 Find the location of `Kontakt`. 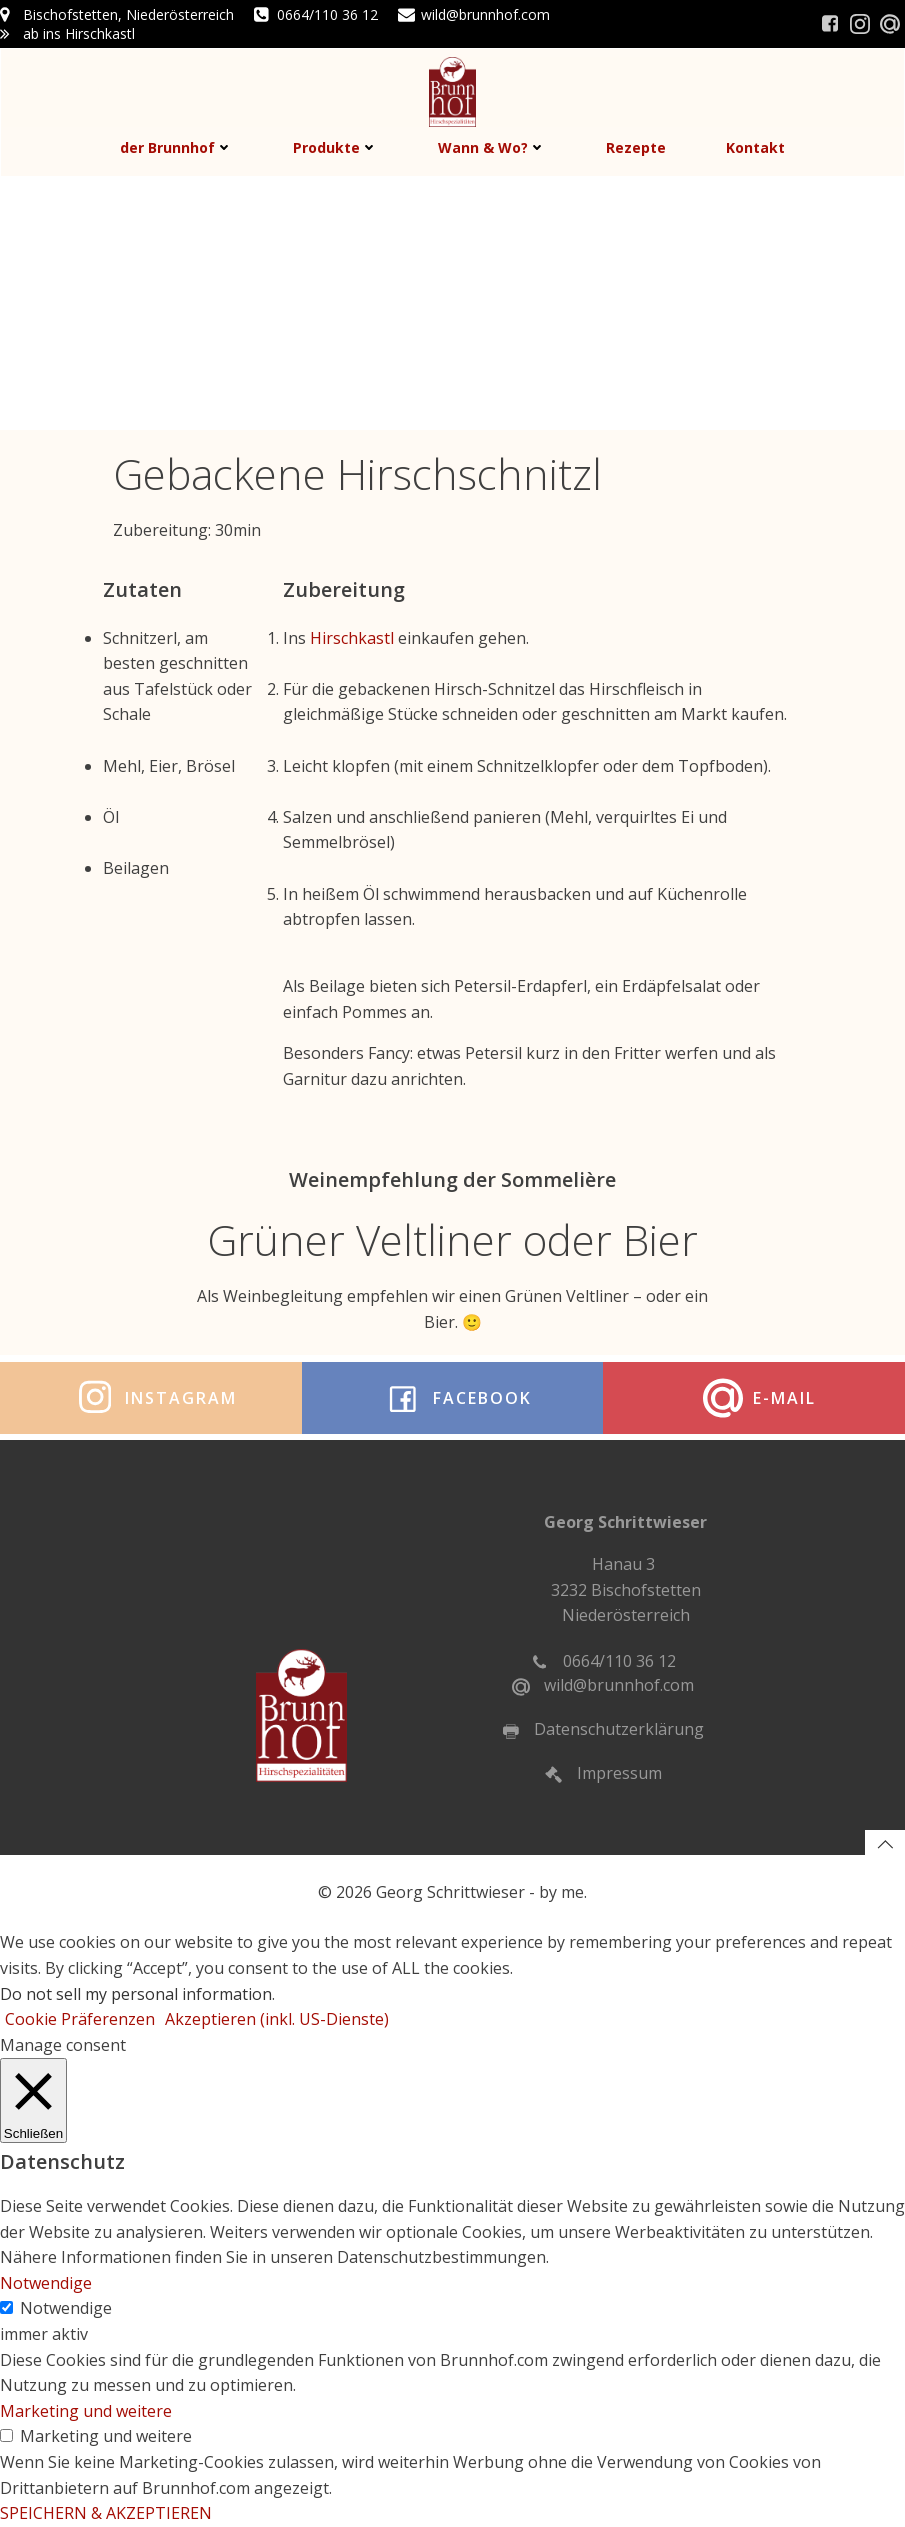

Kontakt is located at coordinates (755, 147).